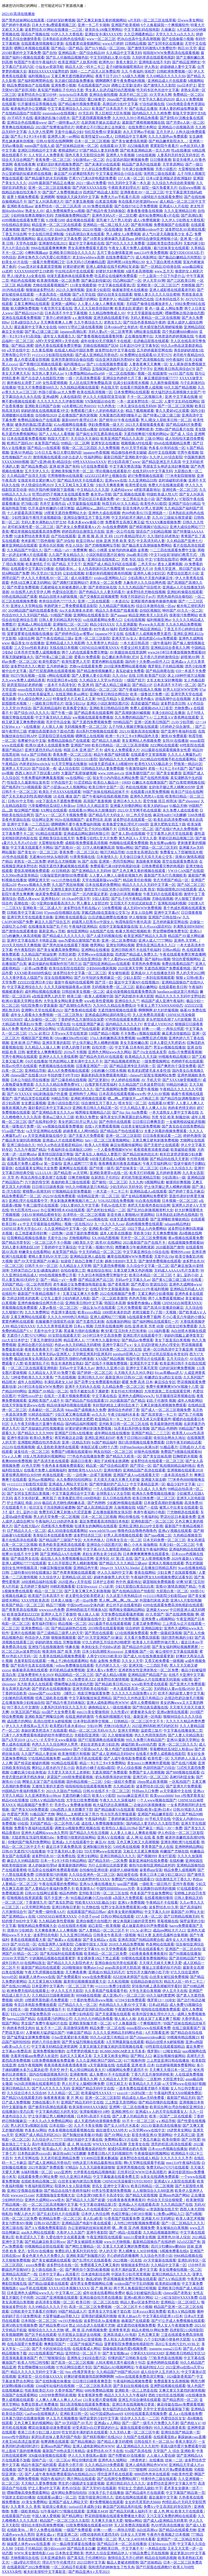 This screenshot has width=208, height=2576. What do you see at coordinates (56, 1066) in the screenshot?
I see `色窝视频在线在线视频` at bounding box center [56, 1066].